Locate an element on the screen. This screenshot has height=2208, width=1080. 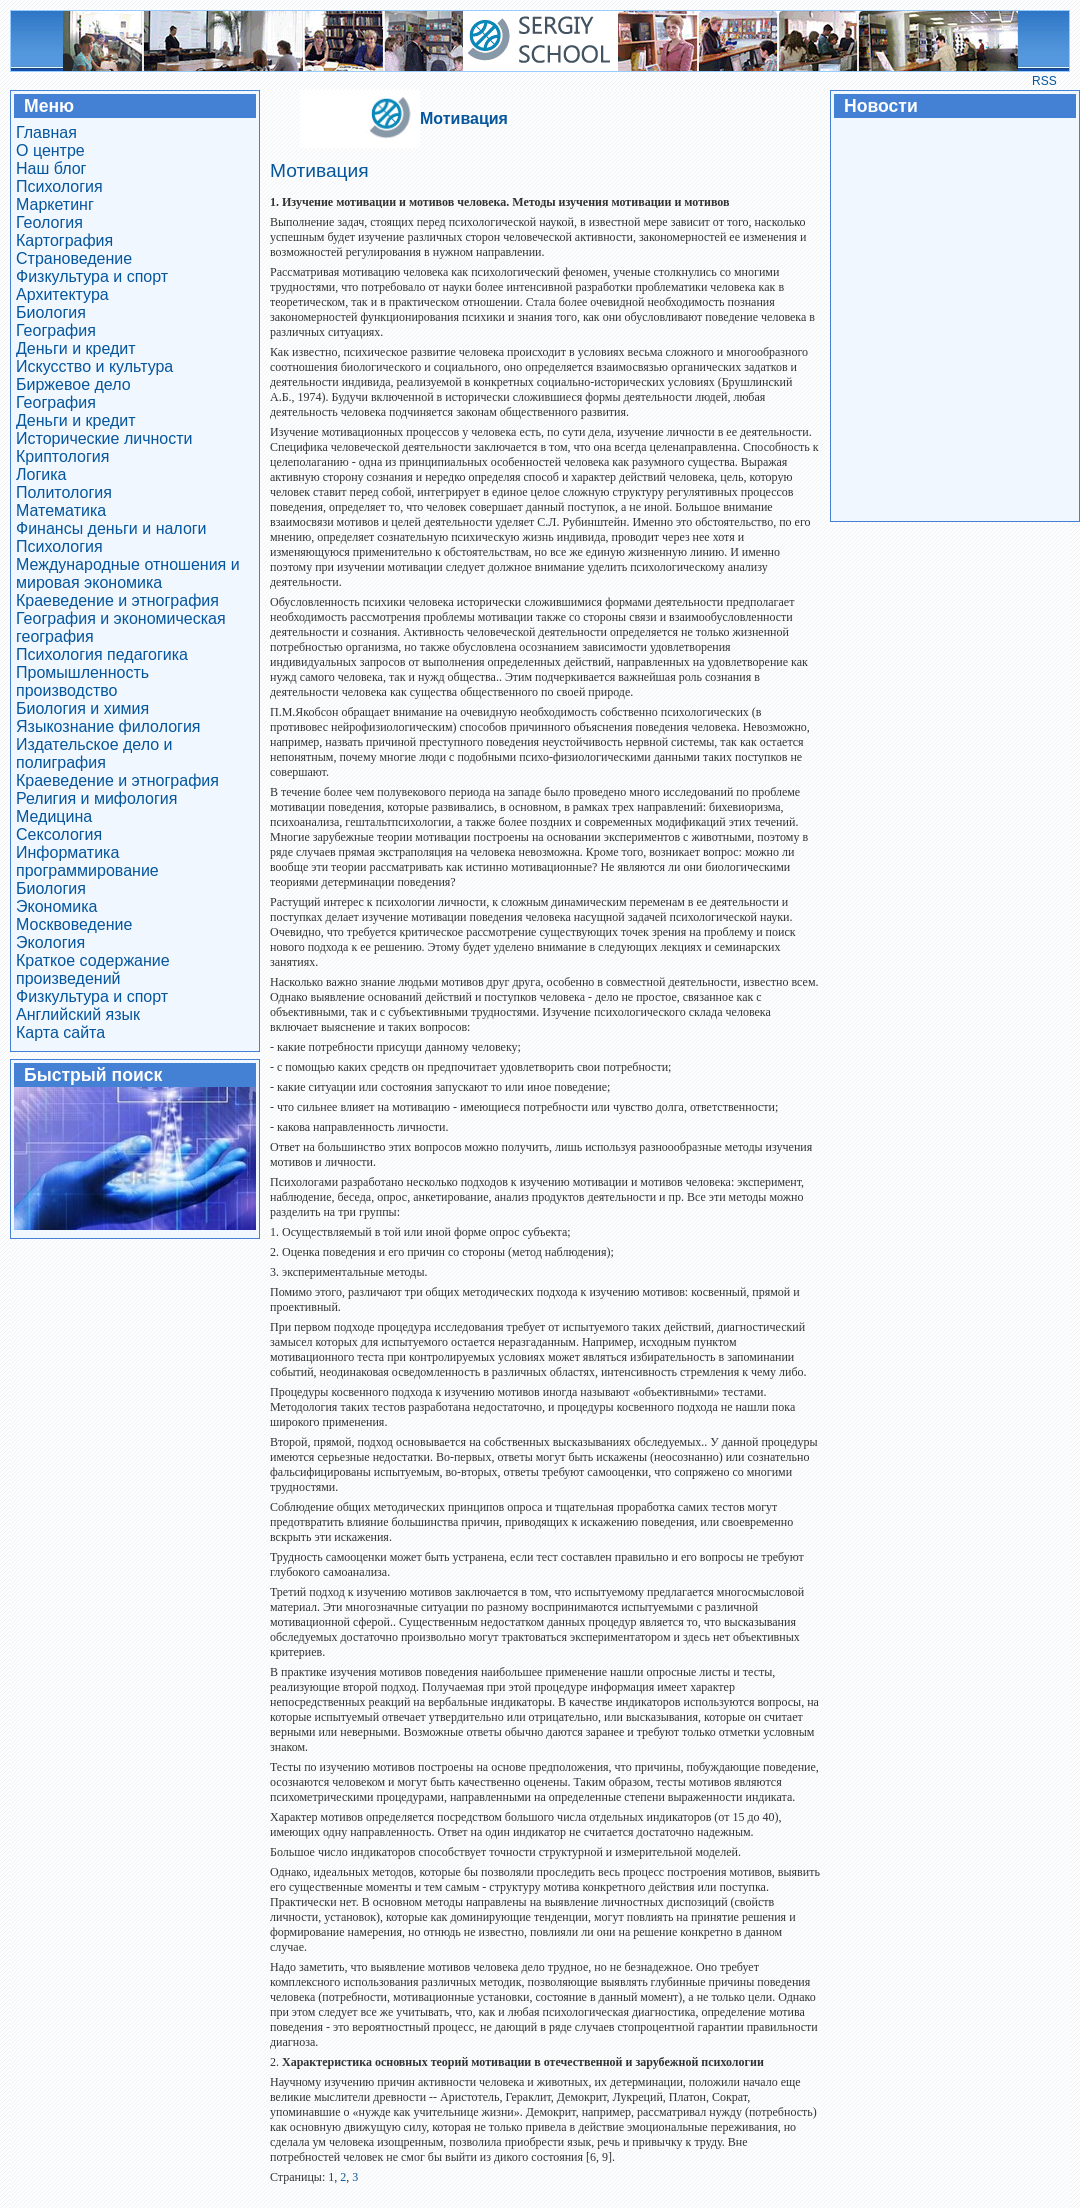
Искусство и культура is located at coordinates (94, 366).